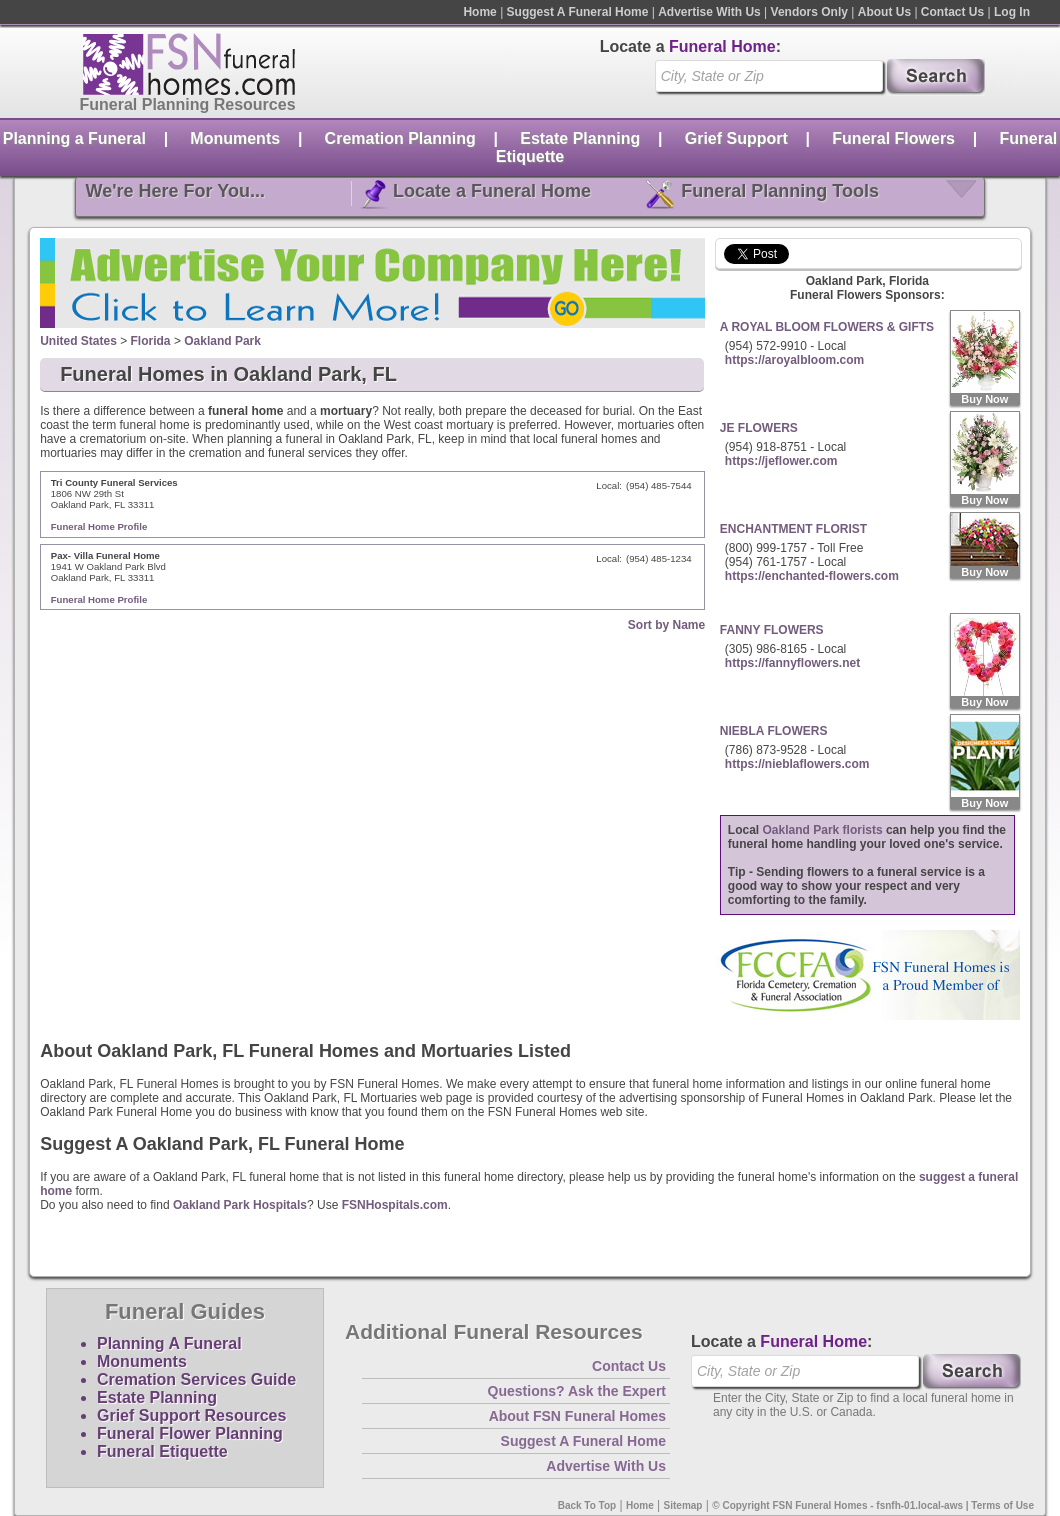  What do you see at coordinates (580, 138) in the screenshot?
I see `Estate Planning` at bounding box center [580, 138].